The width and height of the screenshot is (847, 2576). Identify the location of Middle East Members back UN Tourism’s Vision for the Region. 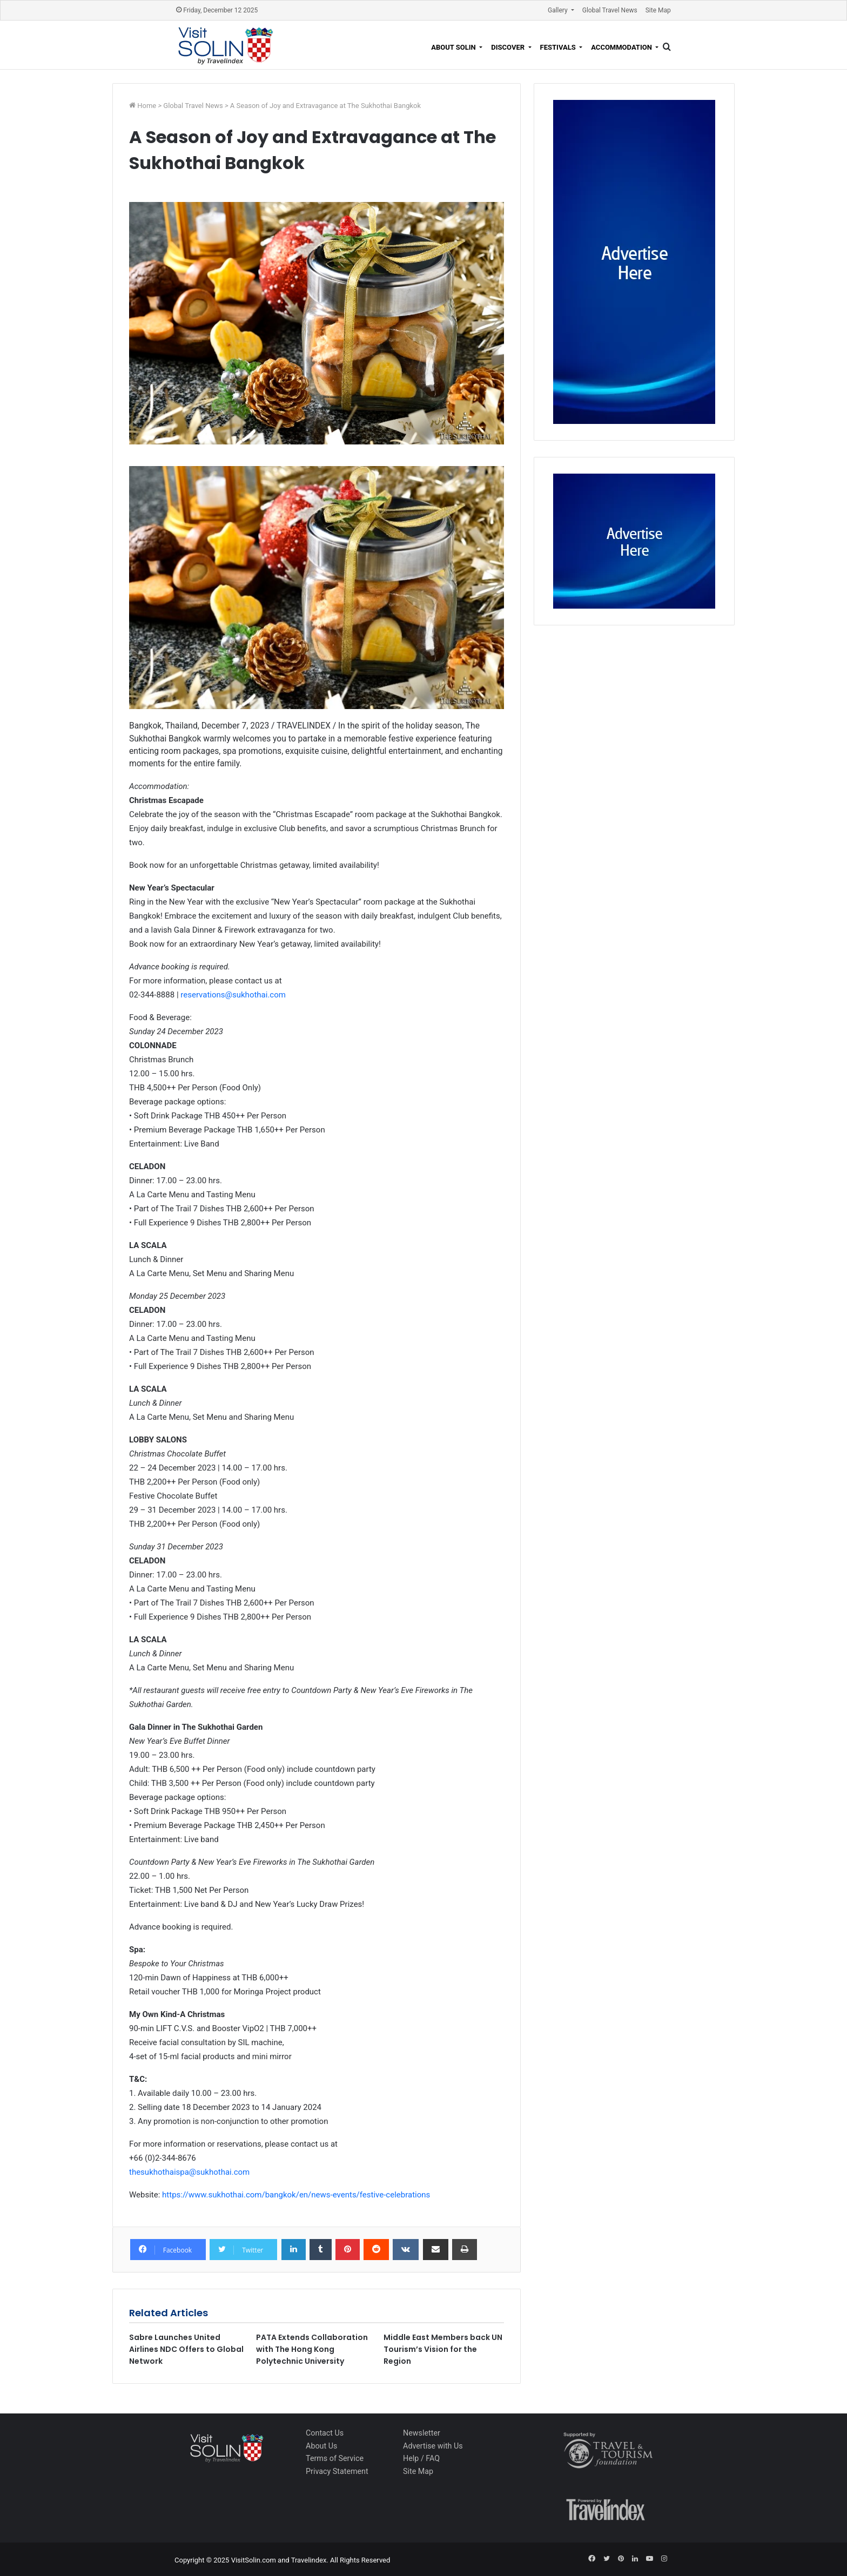
(443, 2349).